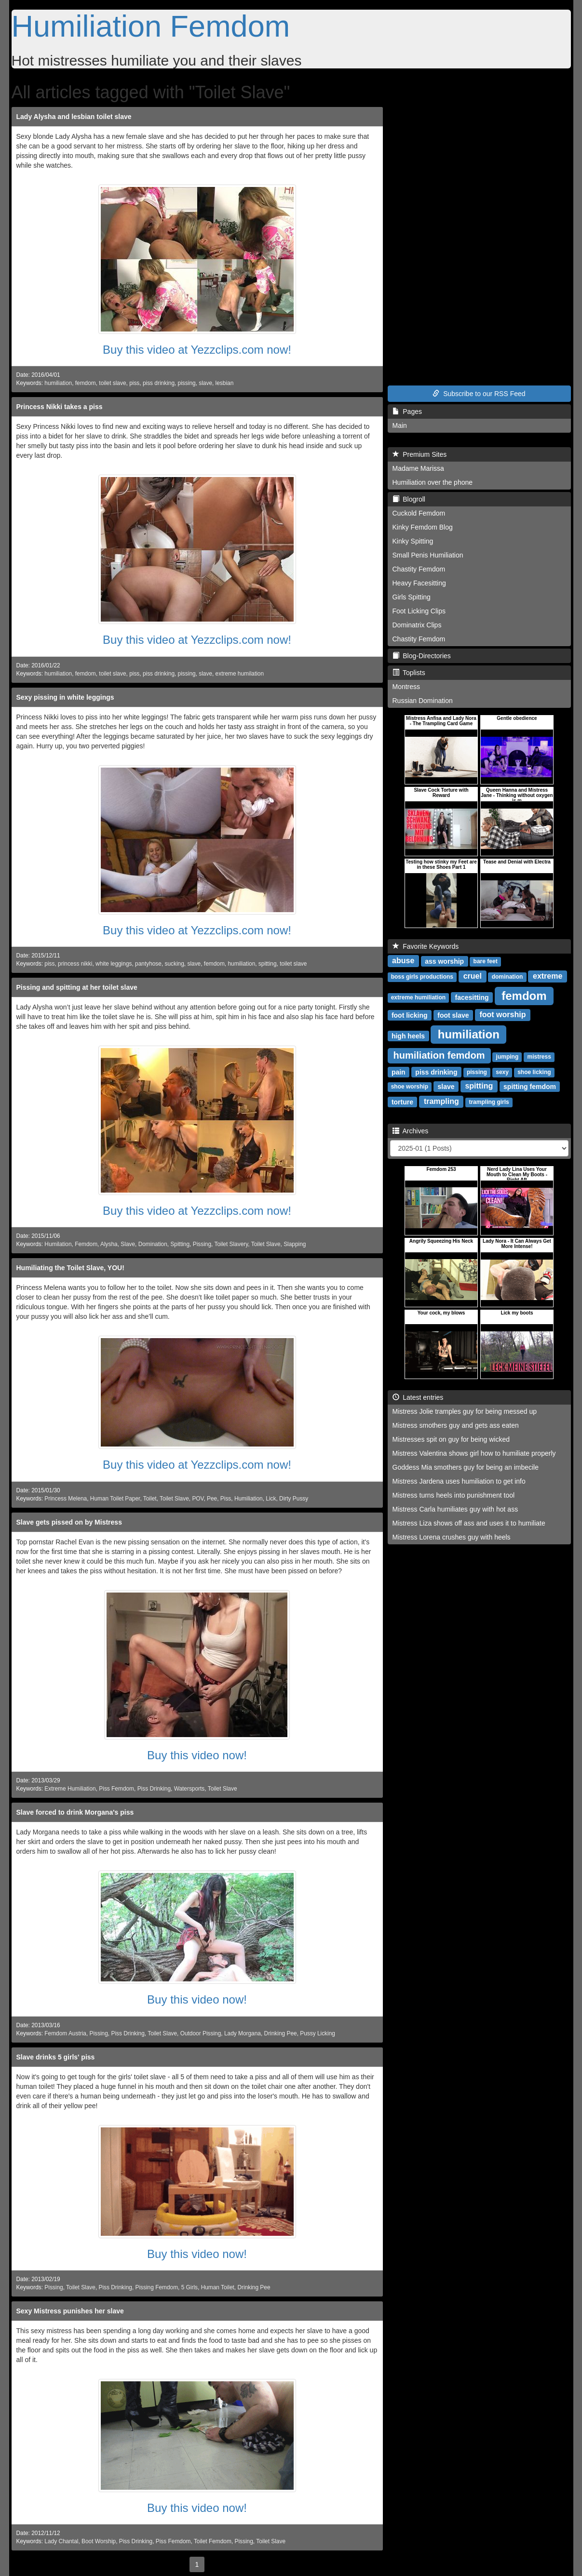 The image size is (582, 2576). What do you see at coordinates (212, 2541) in the screenshot?
I see `Toilet Femdom` at bounding box center [212, 2541].